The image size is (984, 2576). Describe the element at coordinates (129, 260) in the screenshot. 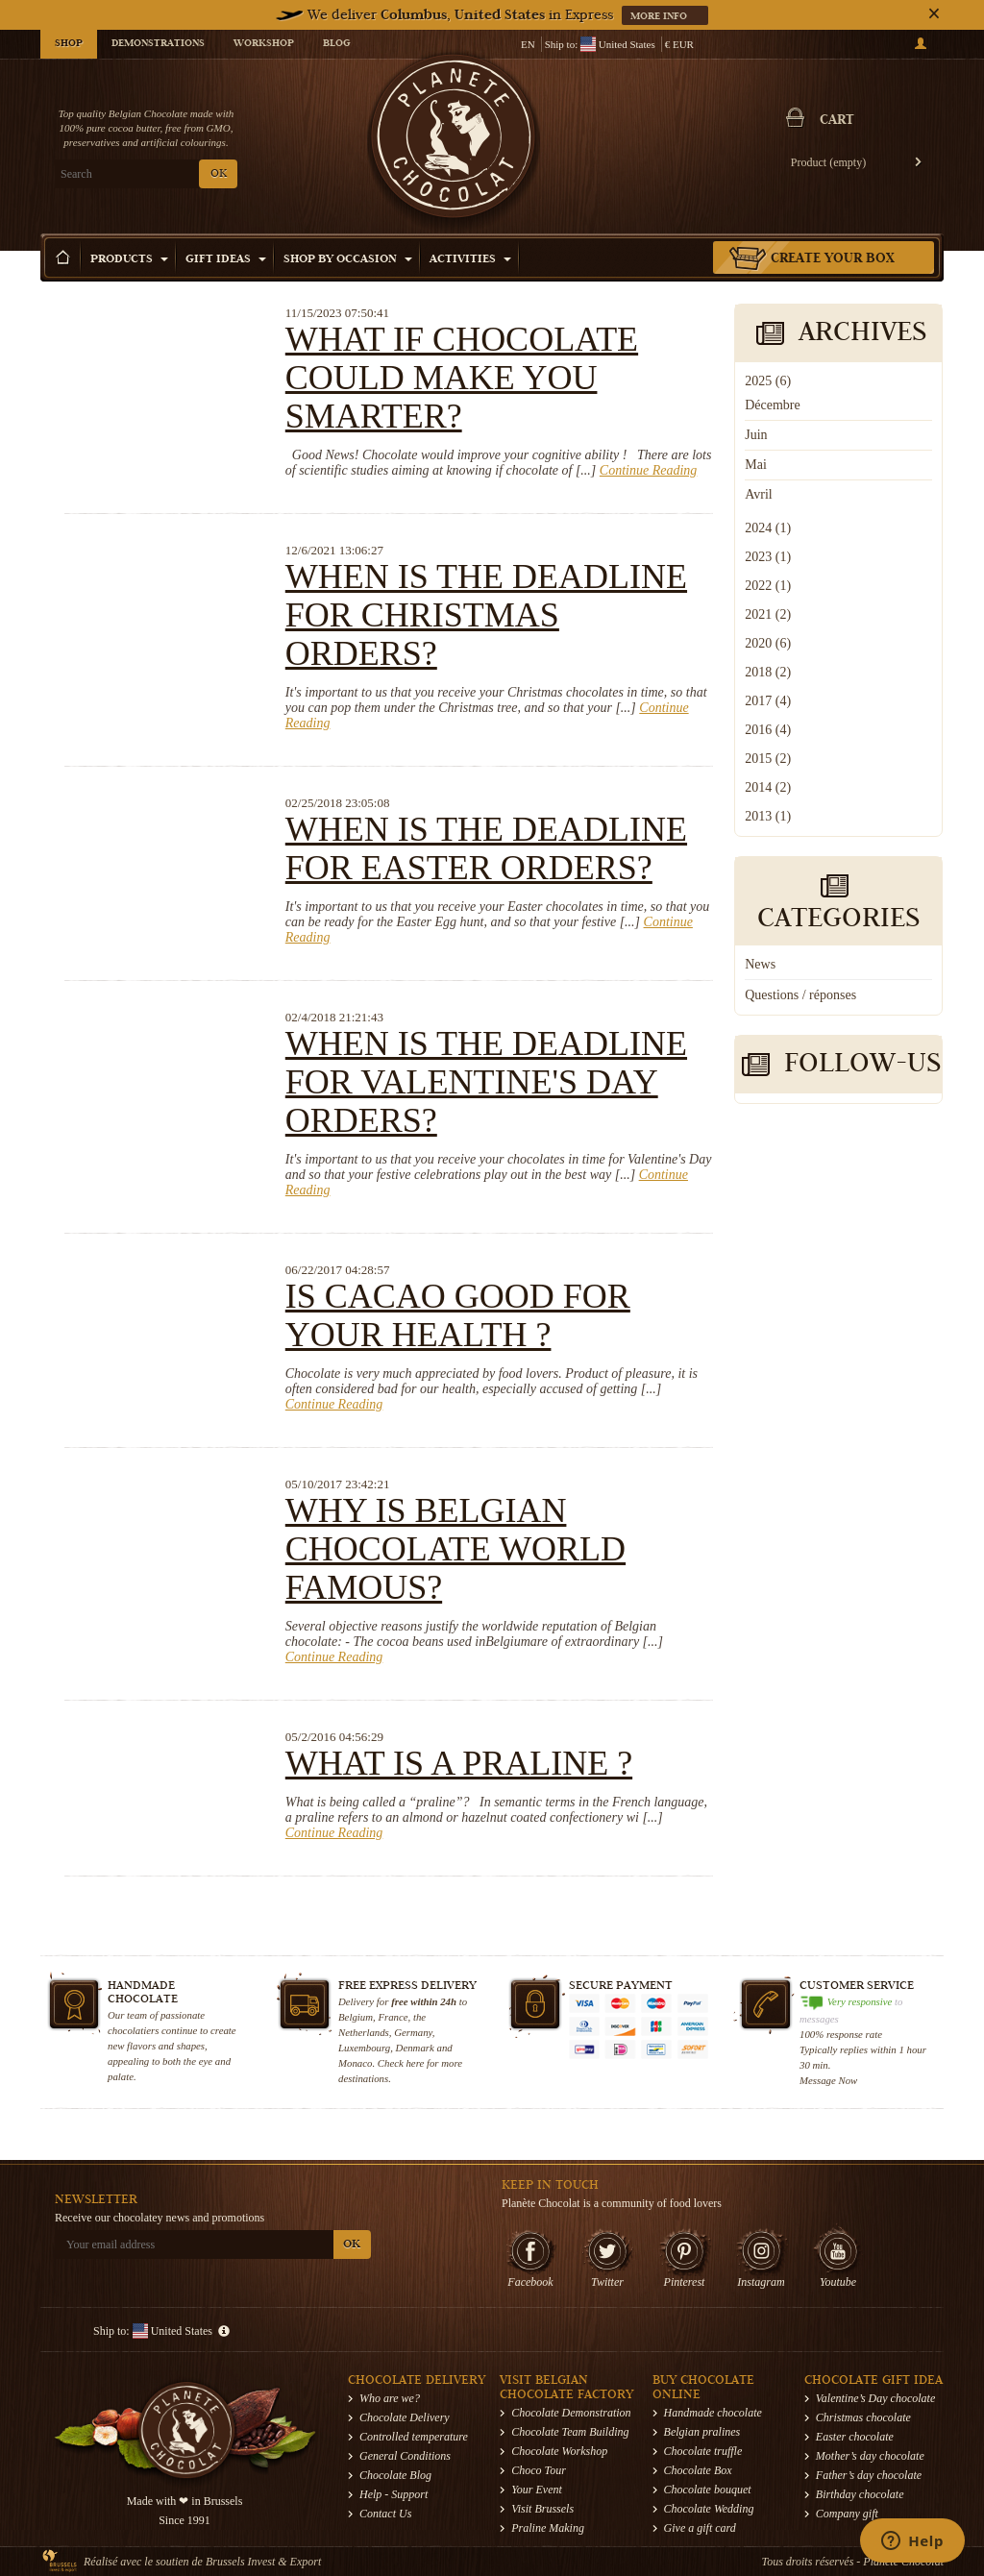

I see `Products` at that location.